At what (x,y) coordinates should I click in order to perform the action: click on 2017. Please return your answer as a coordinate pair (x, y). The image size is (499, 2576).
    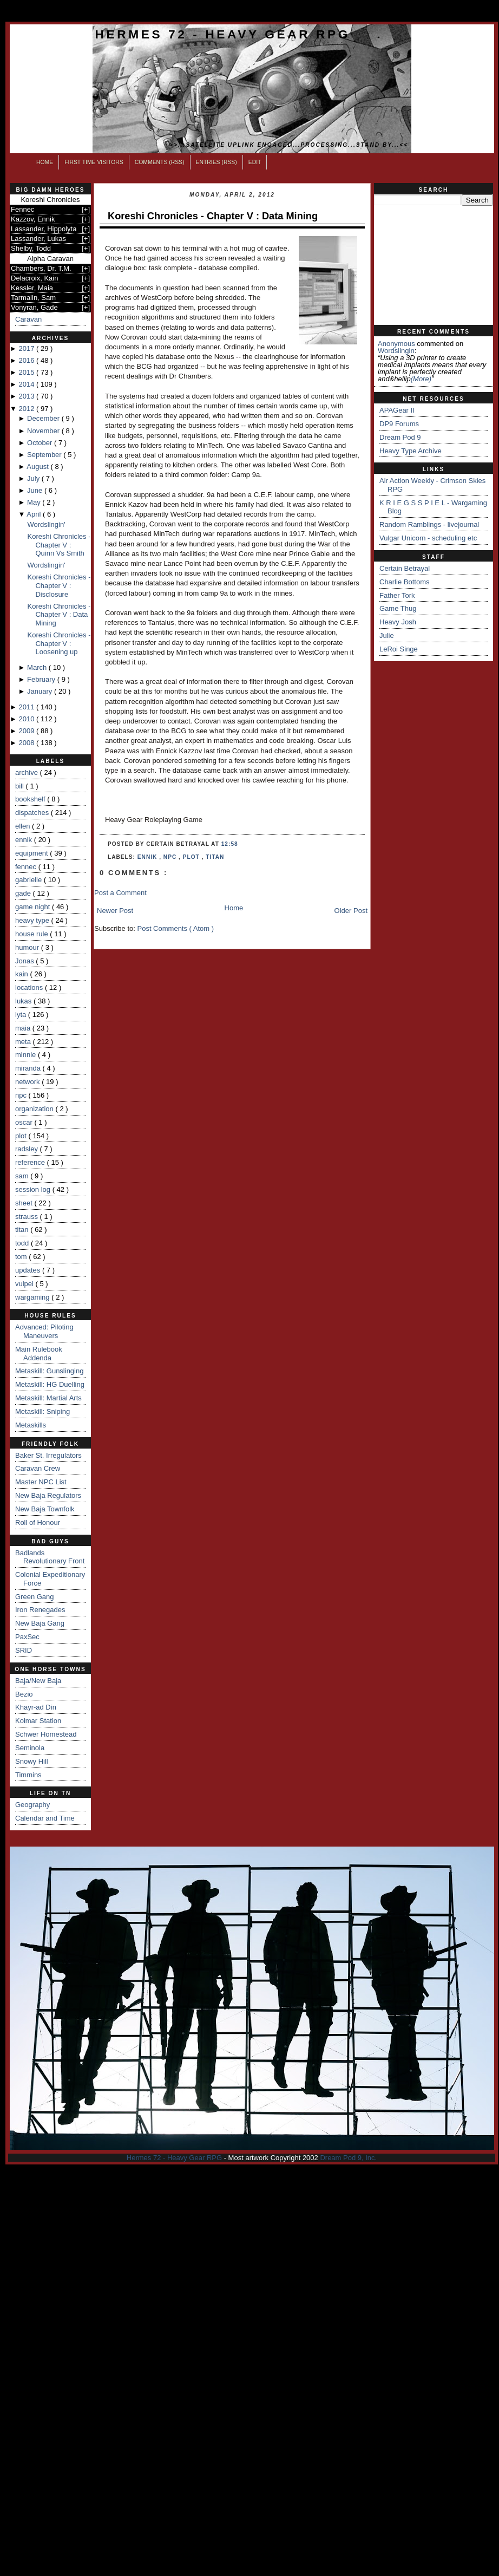
    Looking at the image, I should click on (27, 348).